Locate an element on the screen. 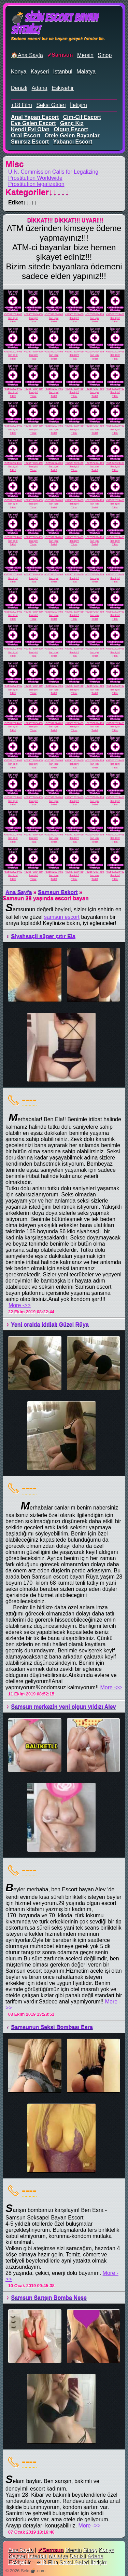 The height and width of the screenshot is (2576, 128). Etiket is located at coordinates (22, 202).